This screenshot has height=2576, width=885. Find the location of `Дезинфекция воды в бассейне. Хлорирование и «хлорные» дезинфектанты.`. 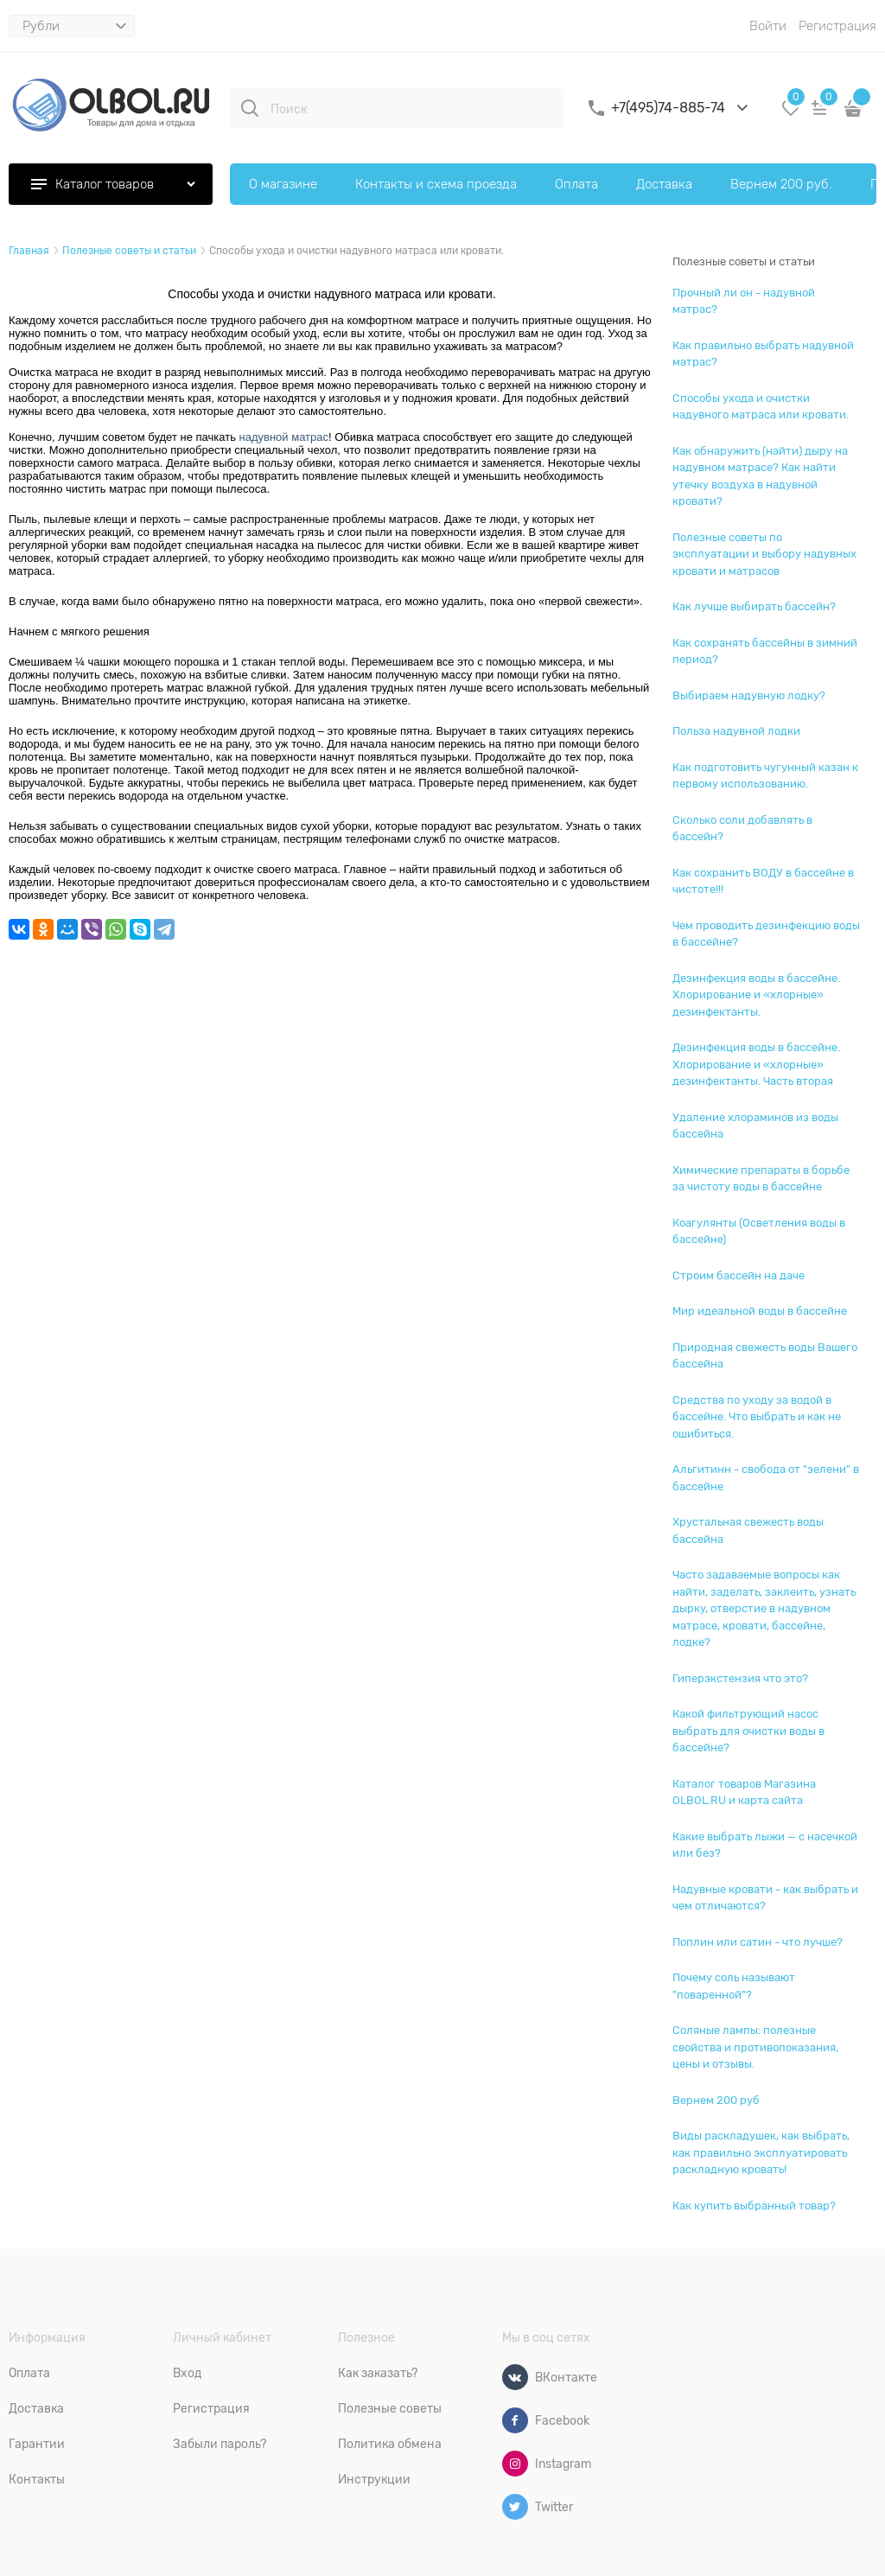

Дезинфекция воды в бассейне. Хлорирование и «хлорные» дезинфектанты. is located at coordinates (756, 995).